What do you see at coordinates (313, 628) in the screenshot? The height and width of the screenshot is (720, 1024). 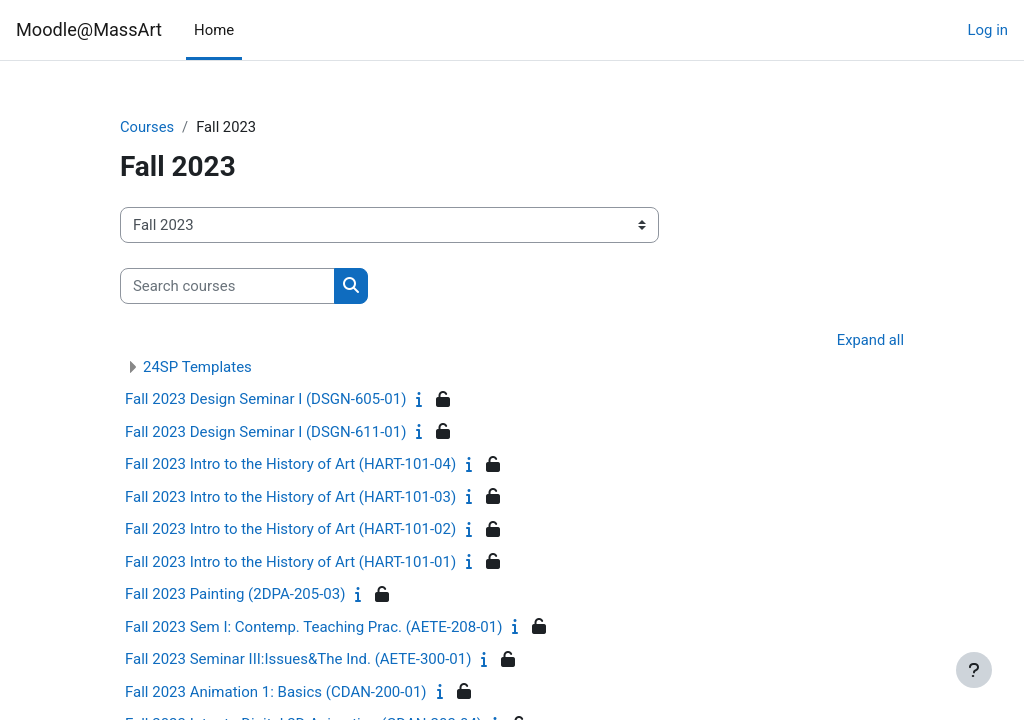 I see `Fall 2023 Sem I: Contemp. Teaching Prac. (AETE-208-01)` at bounding box center [313, 628].